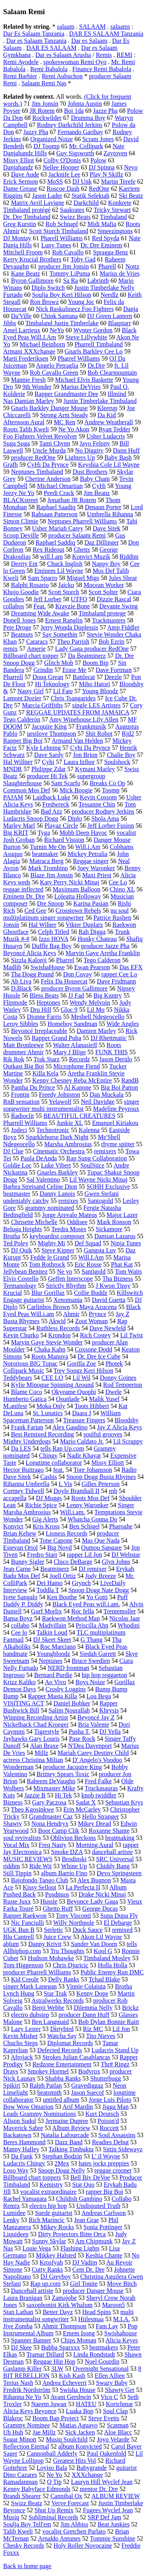 This screenshot has height=2576, width=147. Describe the element at coordinates (49, 1583) in the screenshot. I see `Dei Hamo` at that location.